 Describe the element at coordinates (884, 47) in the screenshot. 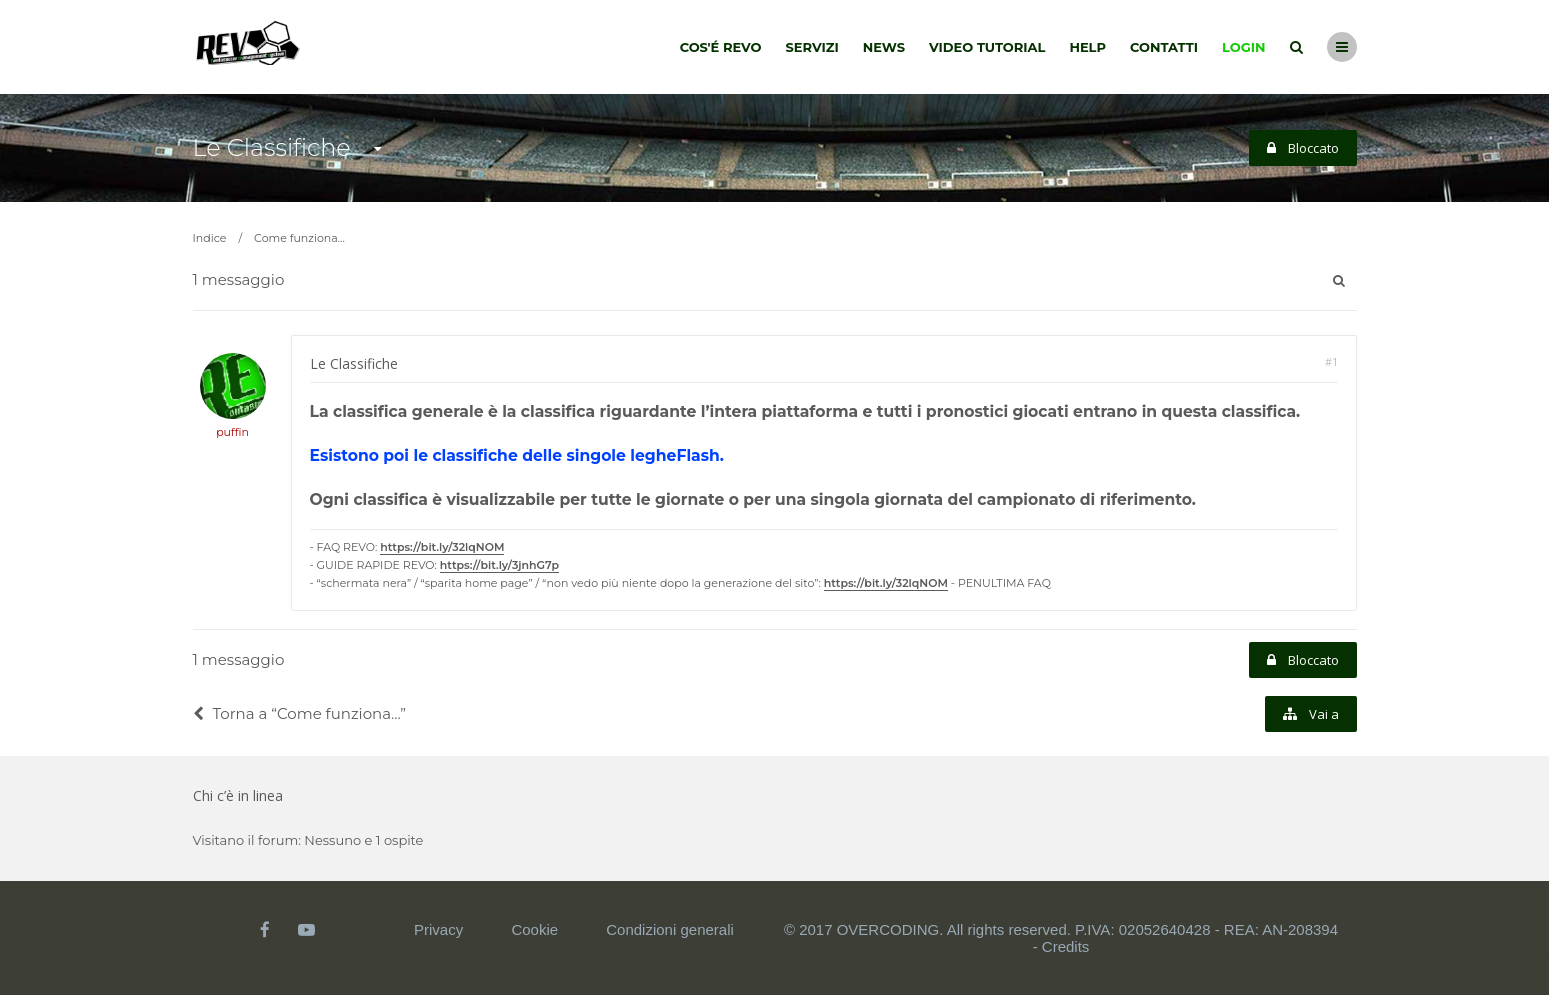

I see `News` at that location.